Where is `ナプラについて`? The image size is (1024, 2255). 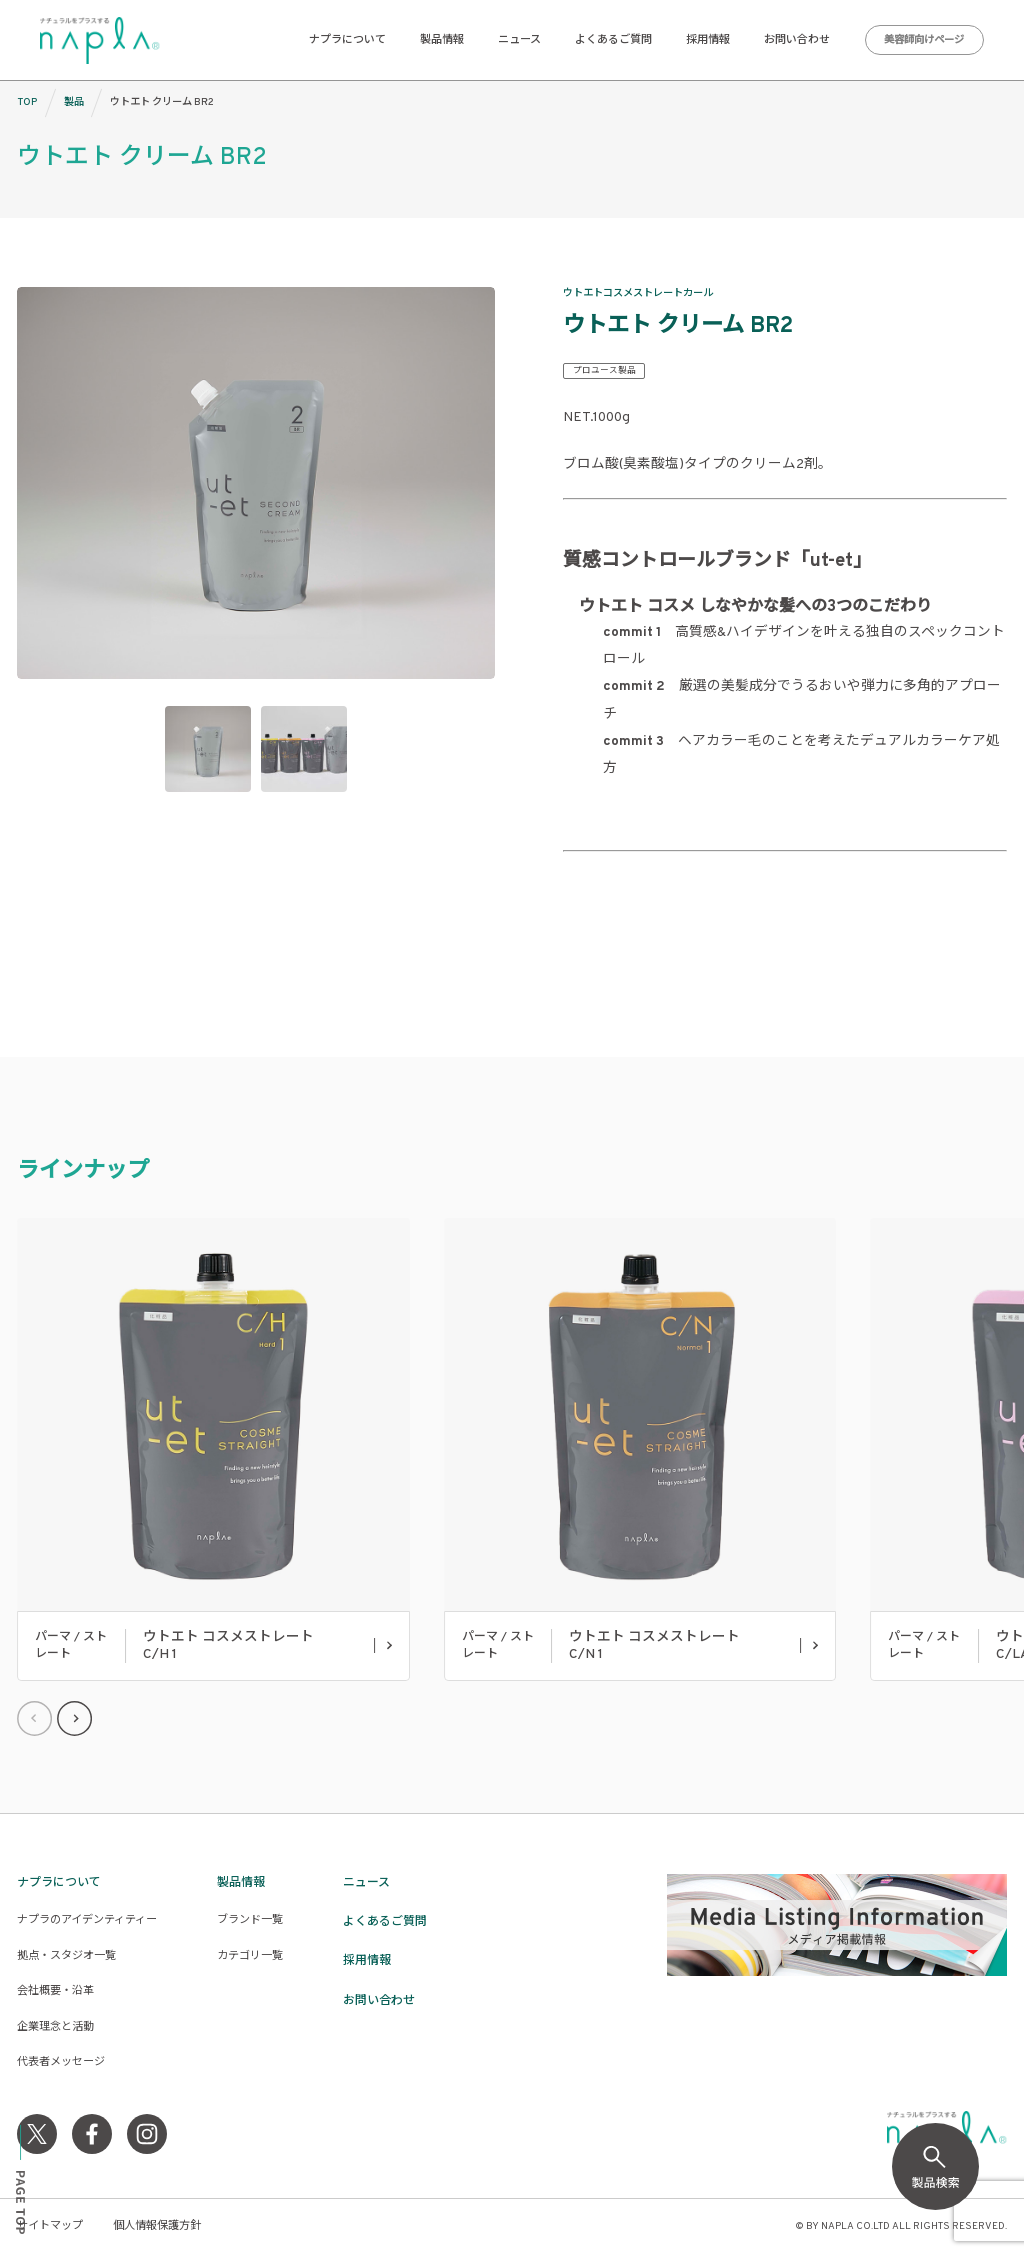
ナプラについて is located at coordinates (347, 40).